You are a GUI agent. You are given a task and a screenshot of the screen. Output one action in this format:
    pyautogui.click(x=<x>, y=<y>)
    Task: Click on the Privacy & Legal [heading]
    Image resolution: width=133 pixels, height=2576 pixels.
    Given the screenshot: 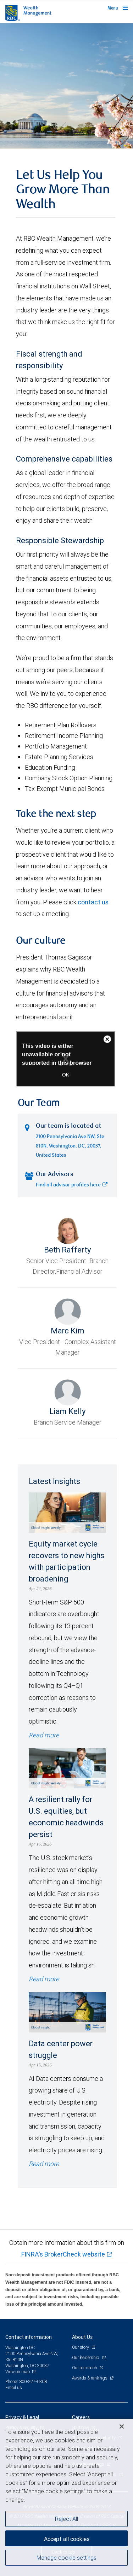 What is the action you would take?
    pyautogui.click(x=22, y=2417)
    